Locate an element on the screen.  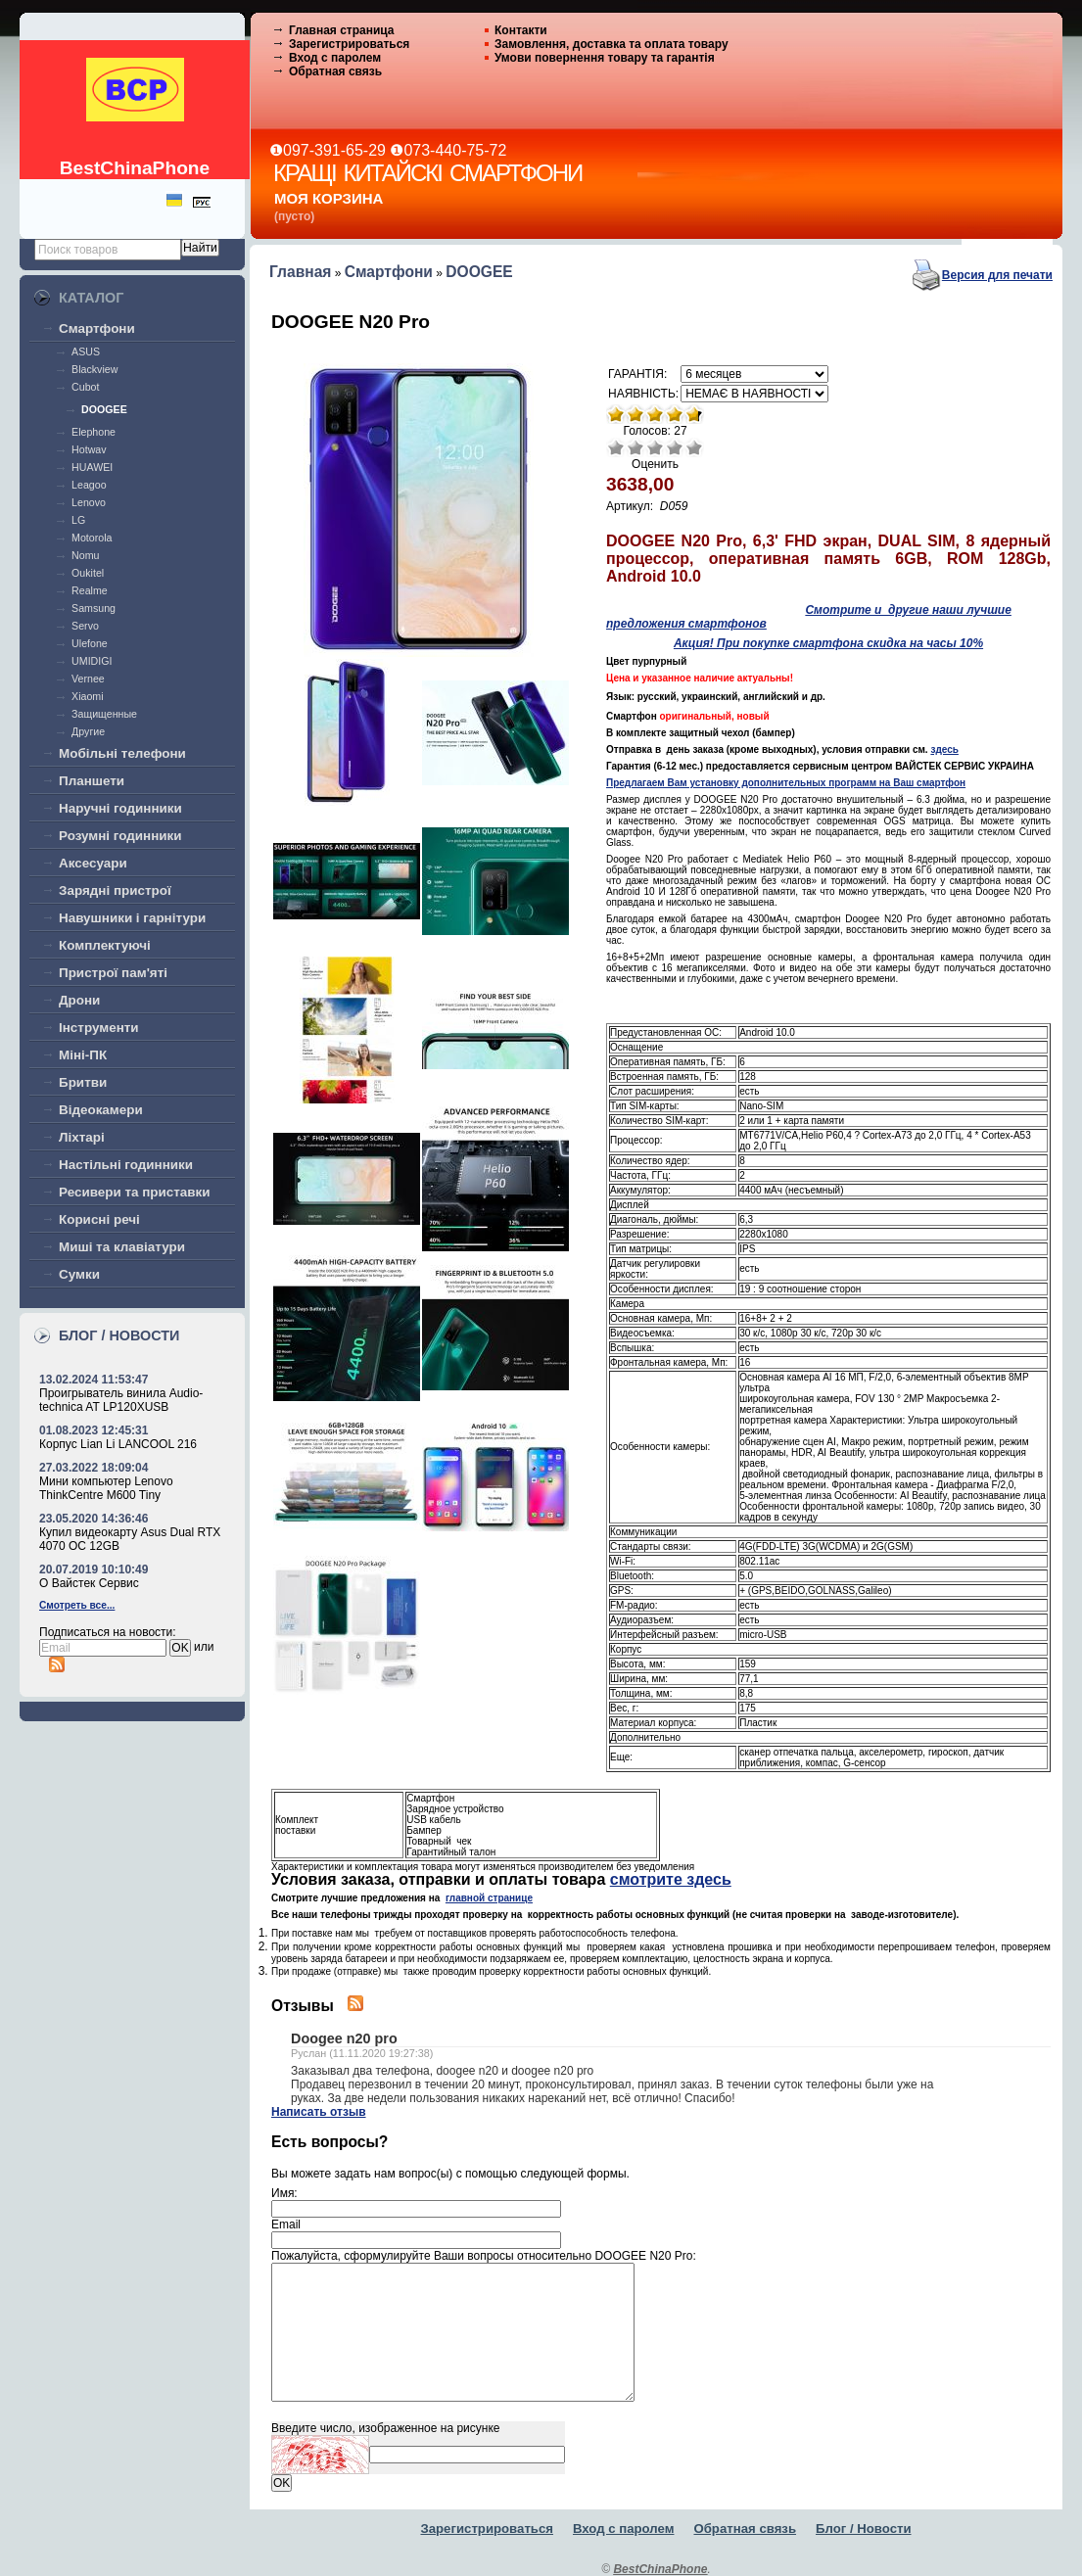
Замовлення, доставка та оплата товару is located at coordinates (611, 44).